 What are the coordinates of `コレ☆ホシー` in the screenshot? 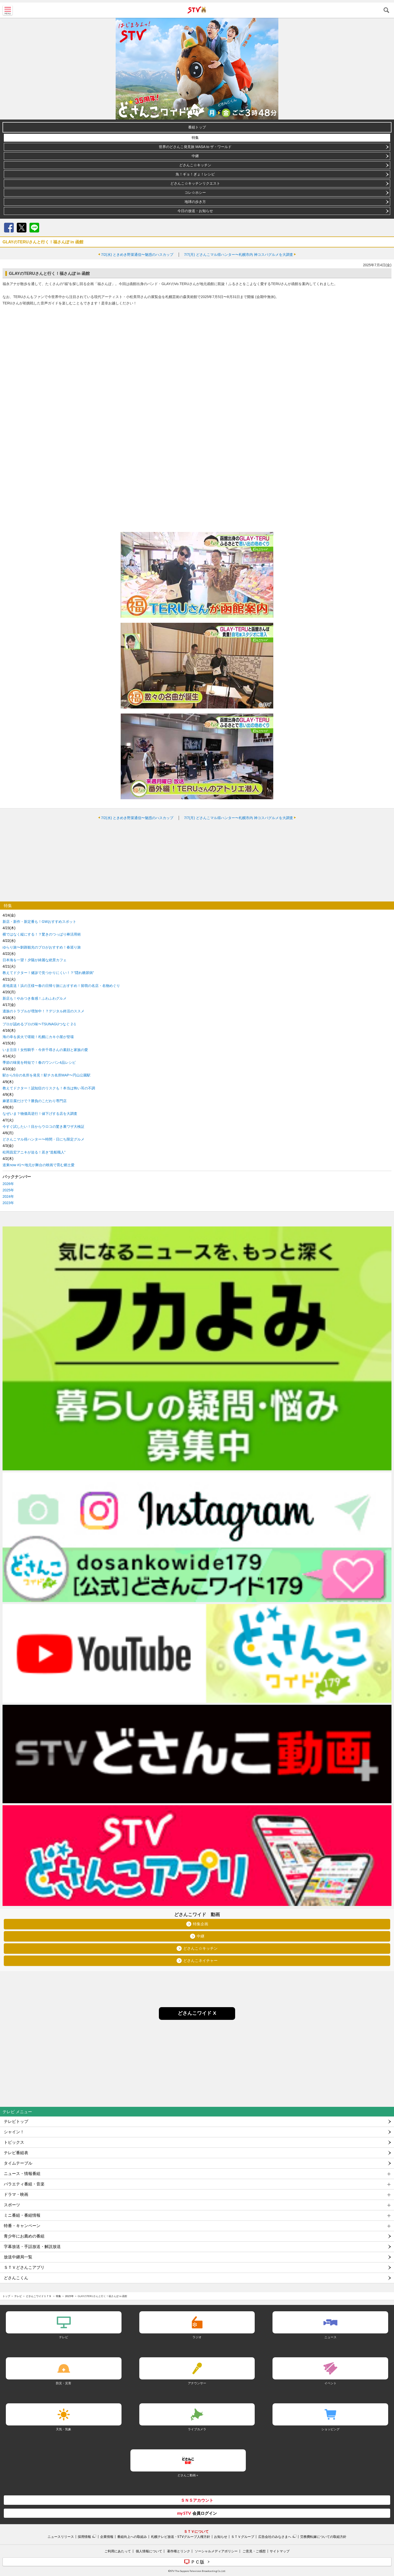 It's located at (195, 192).